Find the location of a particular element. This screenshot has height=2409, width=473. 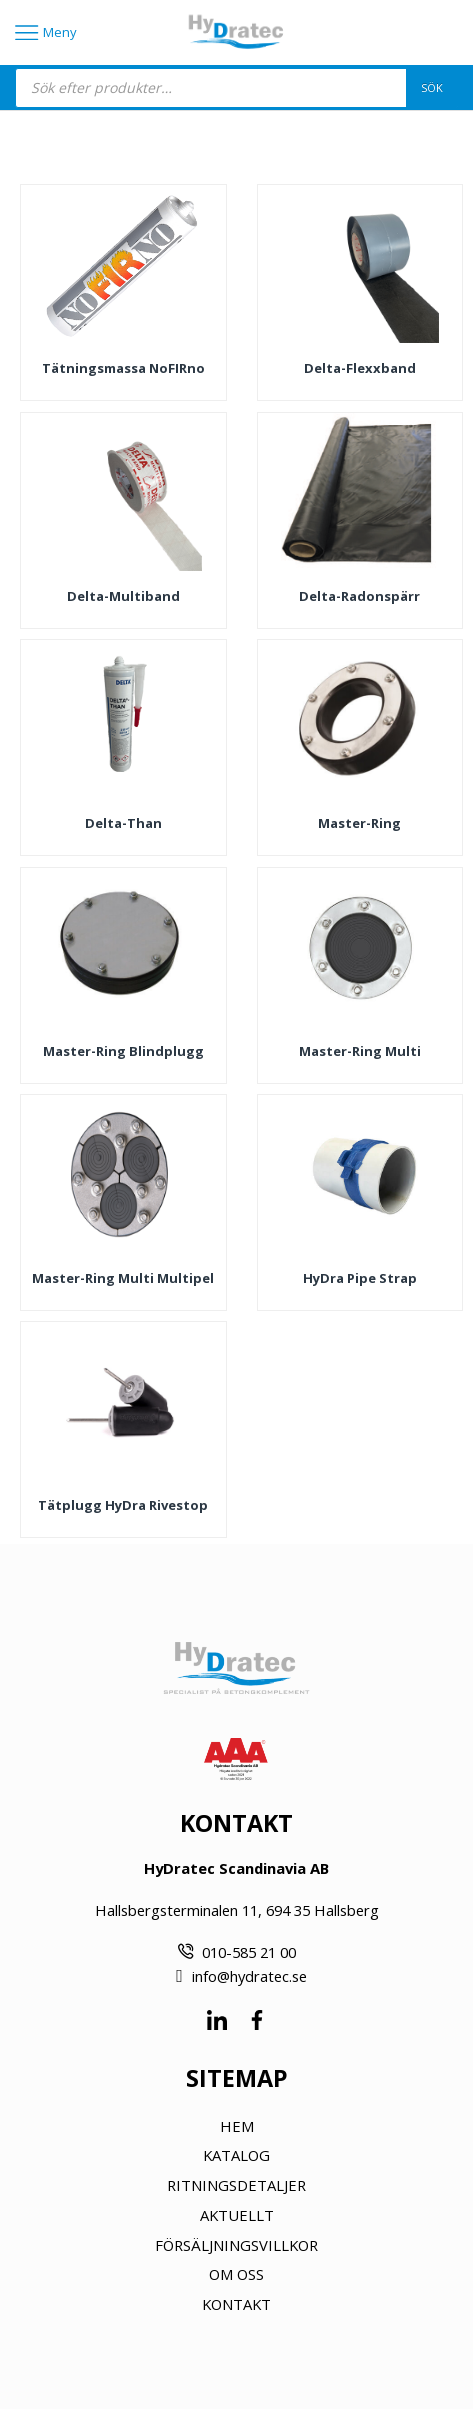

Master-Ring Multi Multipel is located at coordinates (123, 1278).